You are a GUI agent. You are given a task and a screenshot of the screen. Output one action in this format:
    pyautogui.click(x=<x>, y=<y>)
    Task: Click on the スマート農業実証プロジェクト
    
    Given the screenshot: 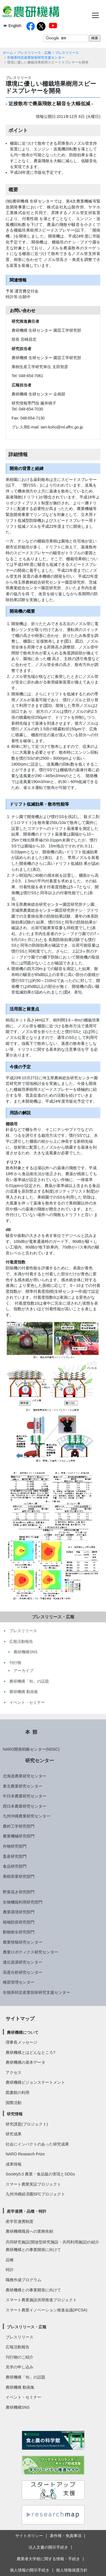 What is the action you would take?
    pyautogui.click(x=33, y=2184)
    